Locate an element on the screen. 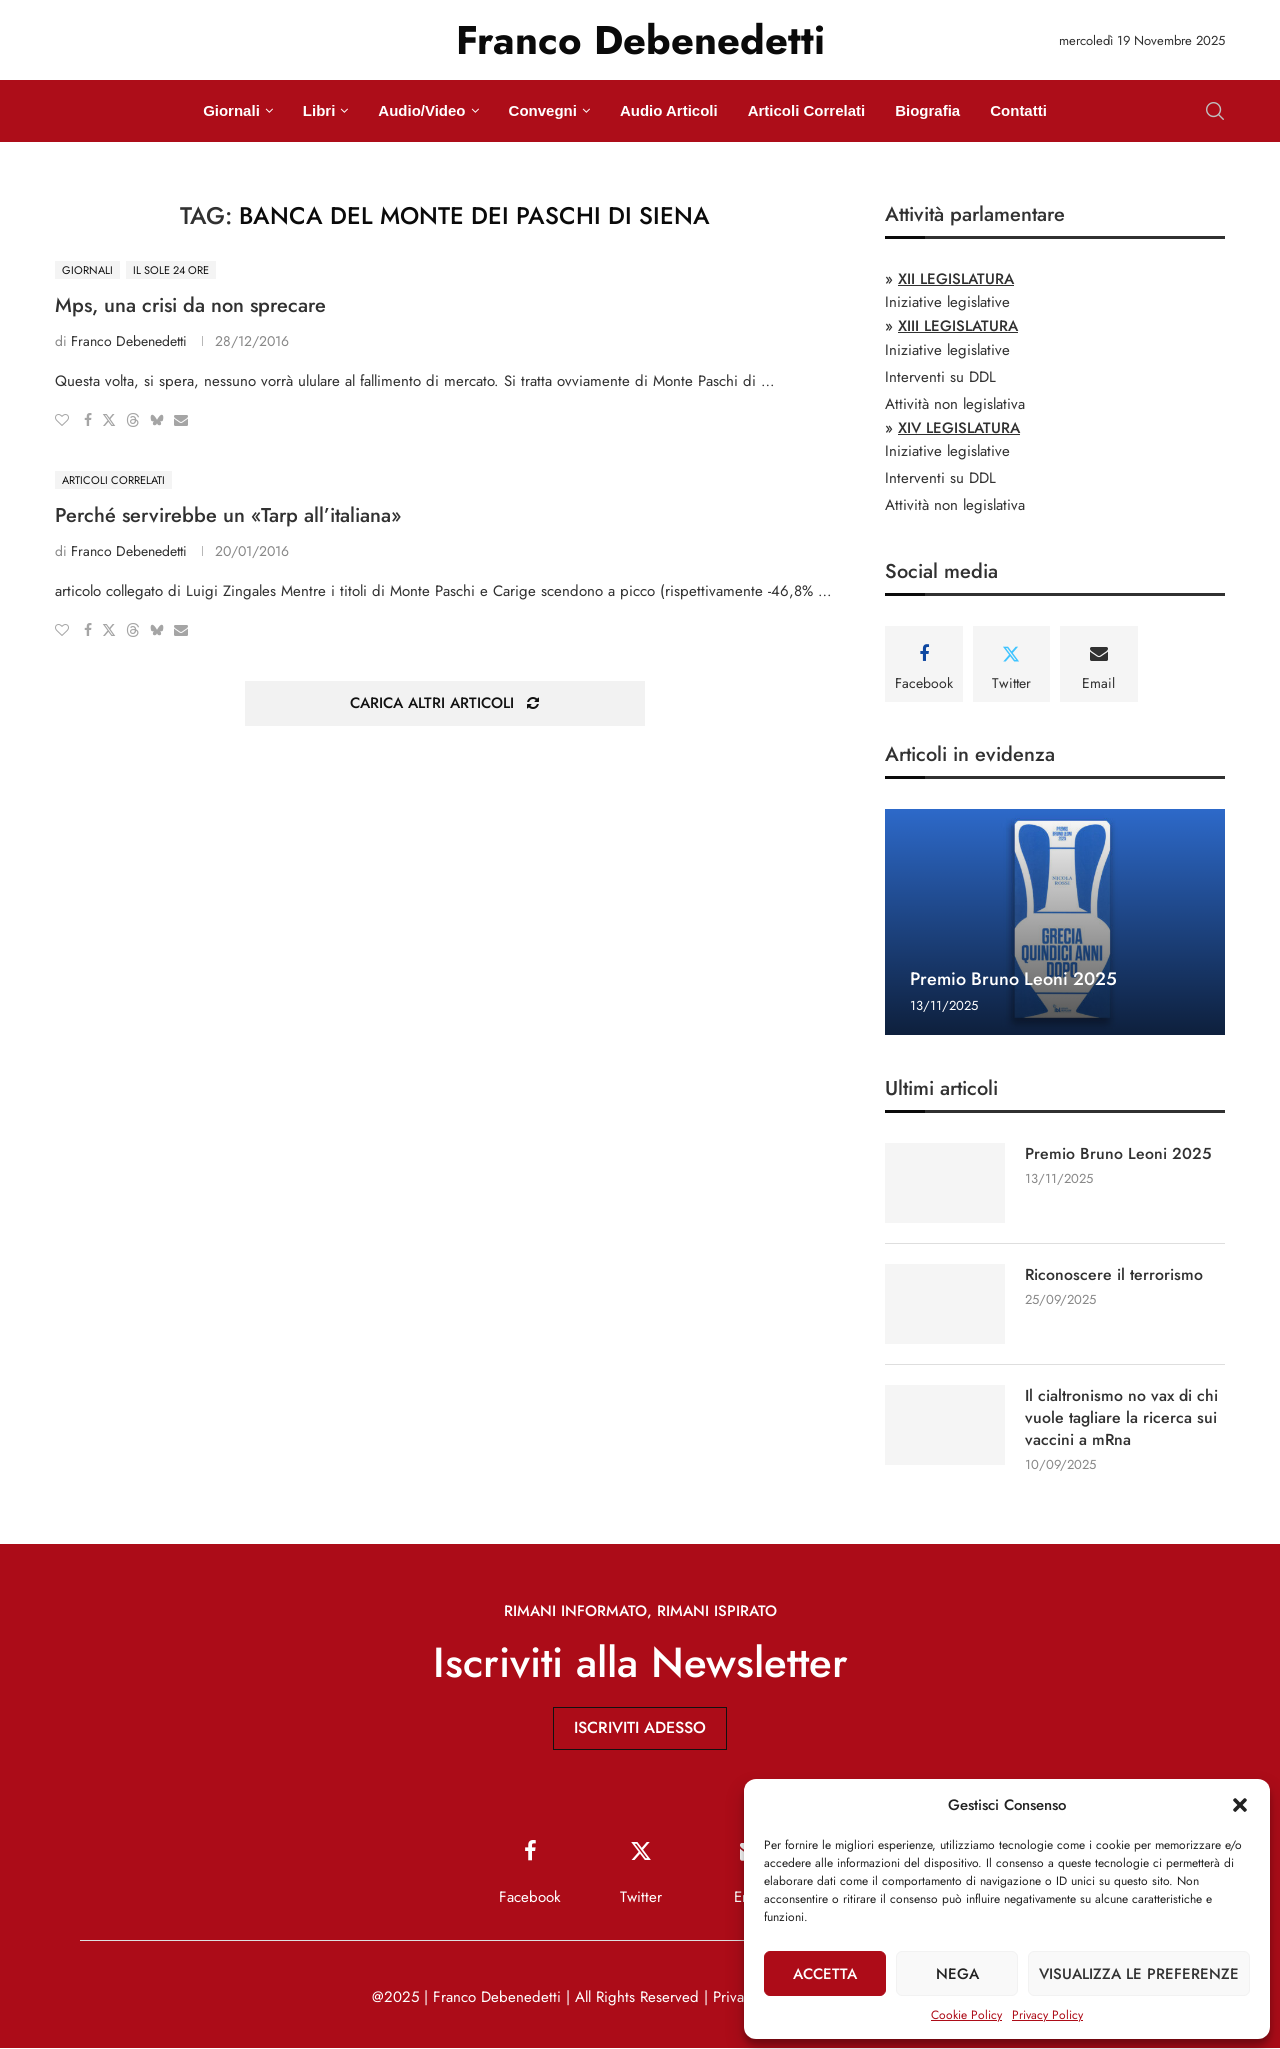 The image size is (1280, 2049). Cookie Policy is located at coordinates (966, 2015).